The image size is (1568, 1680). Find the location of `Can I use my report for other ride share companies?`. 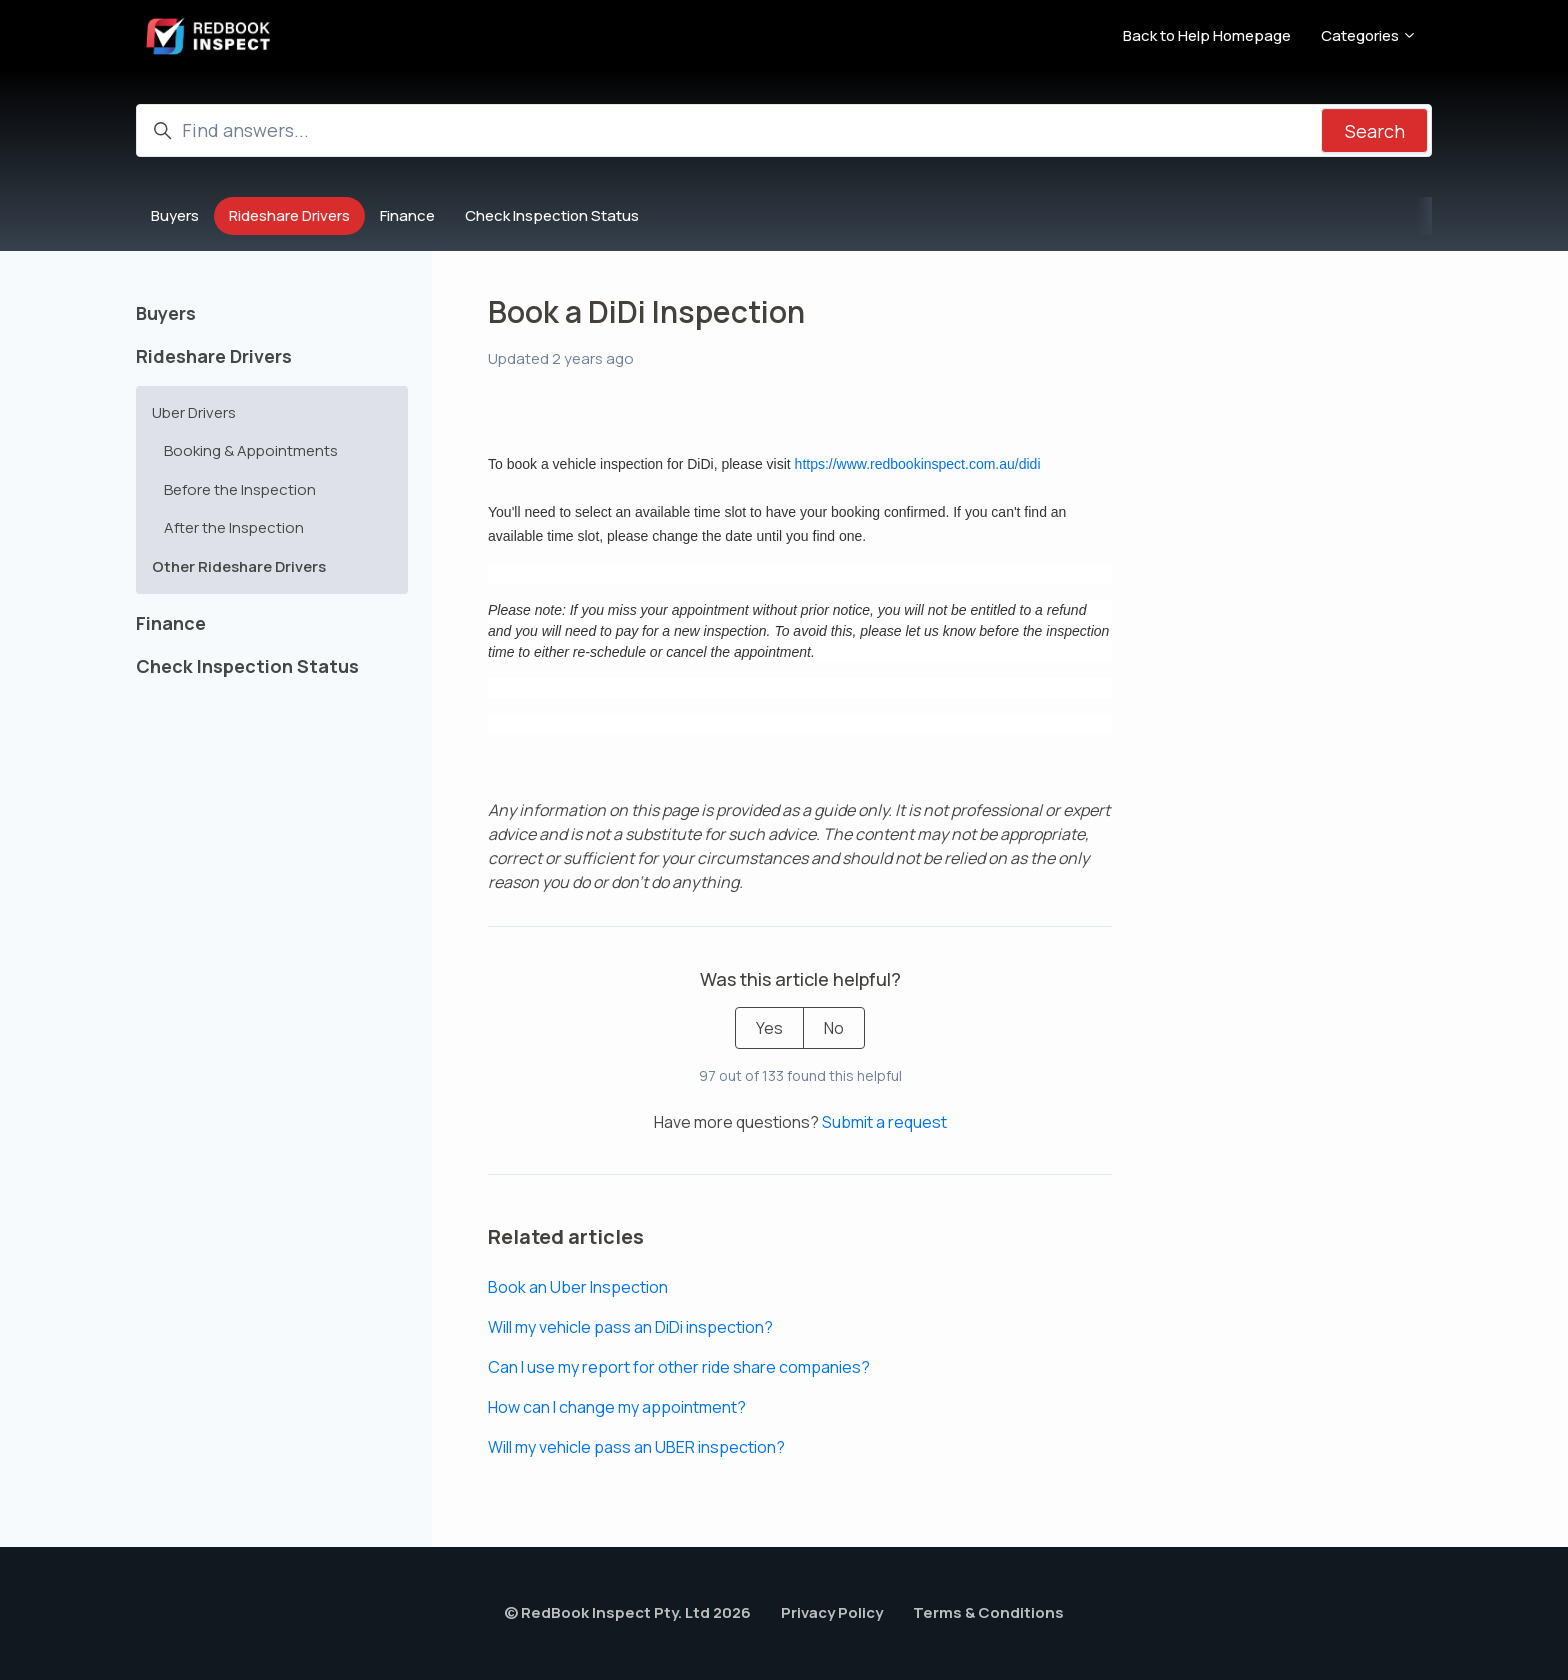

Can I use my report for other ride share companies? is located at coordinates (679, 1367).